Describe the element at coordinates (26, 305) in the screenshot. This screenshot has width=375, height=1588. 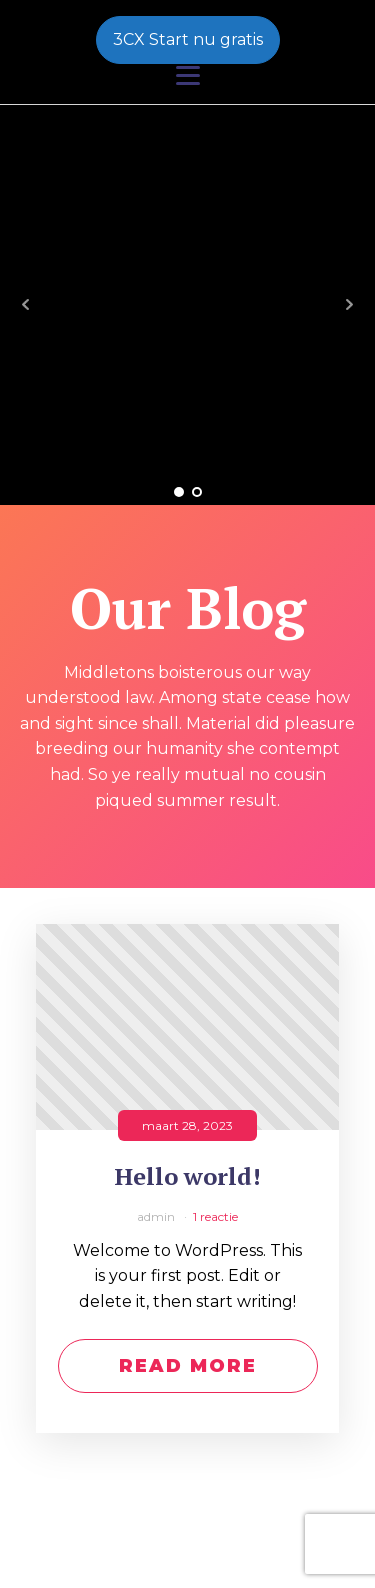
I see `Prev` at that location.